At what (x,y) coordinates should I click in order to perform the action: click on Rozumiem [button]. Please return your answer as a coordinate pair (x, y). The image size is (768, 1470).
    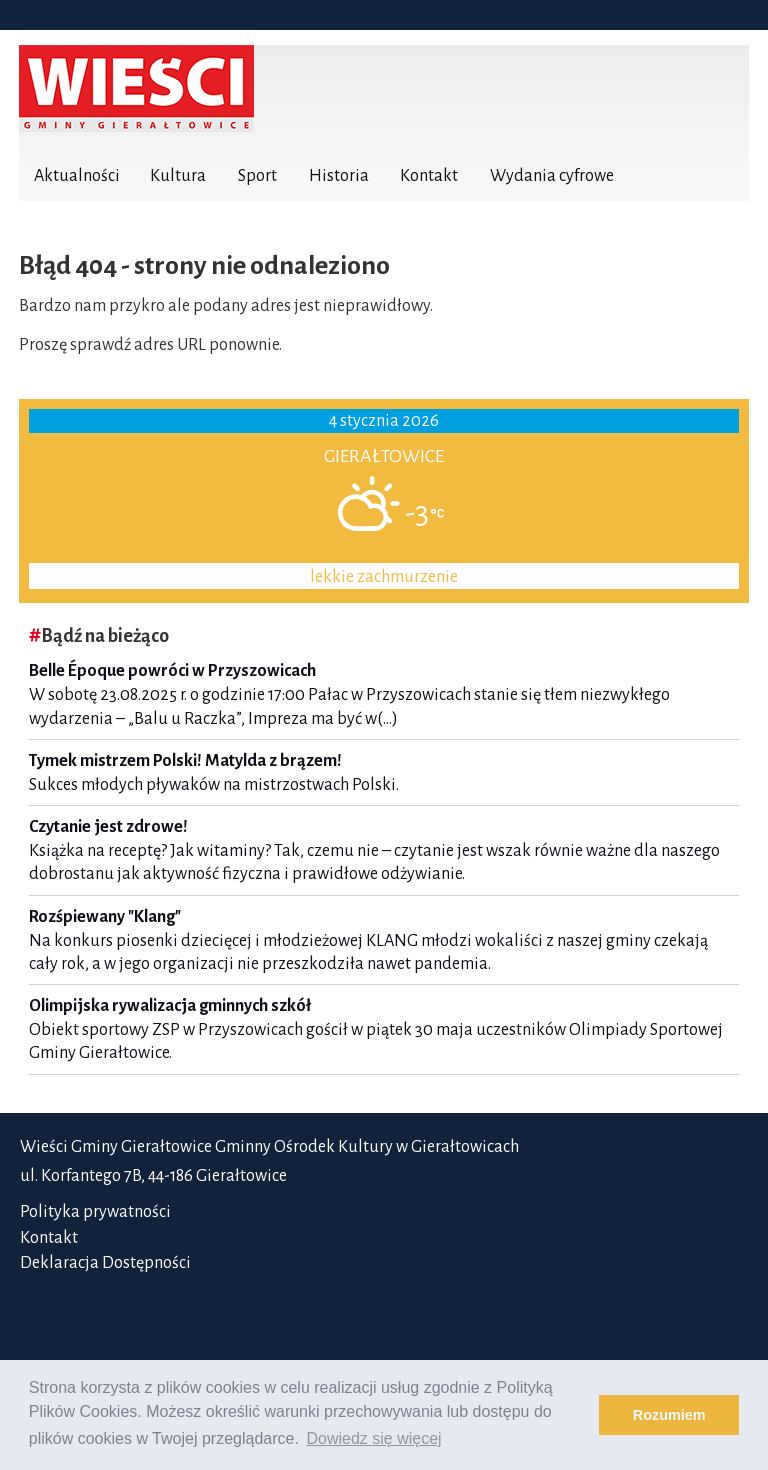
    Looking at the image, I should click on (669, 1415).